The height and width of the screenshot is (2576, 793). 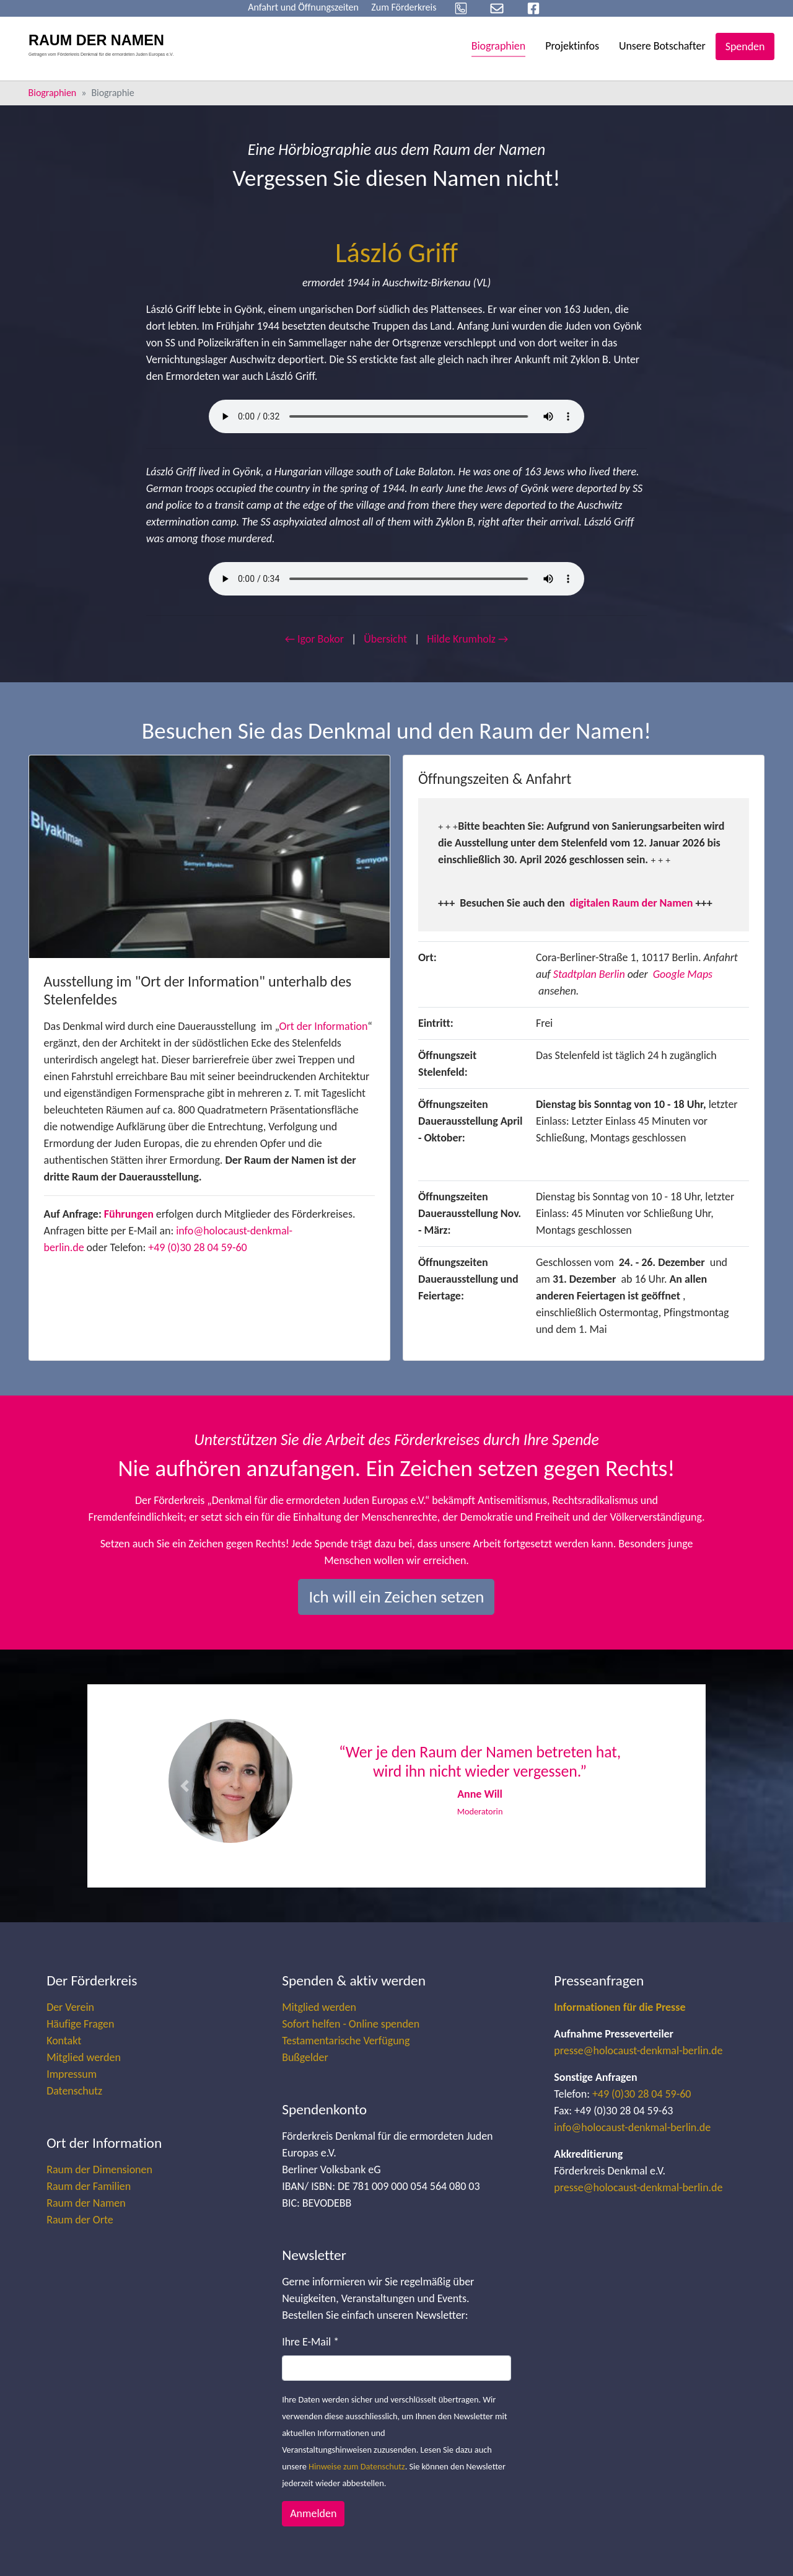 What do you see at coordinates (313, 2513) in the screenshot?
I see `Anmelden` at bounding box center [313, 2513].